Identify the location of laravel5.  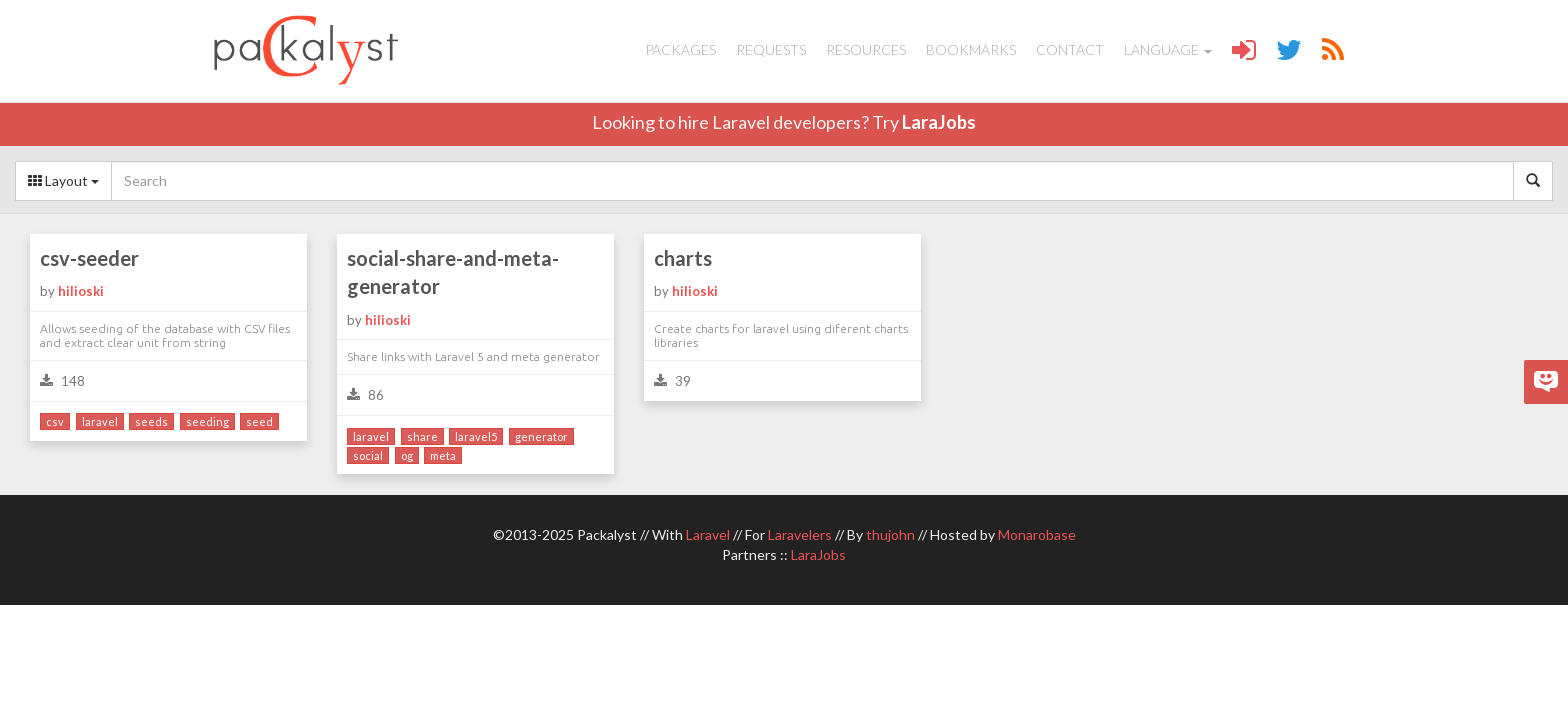
(476, 436).